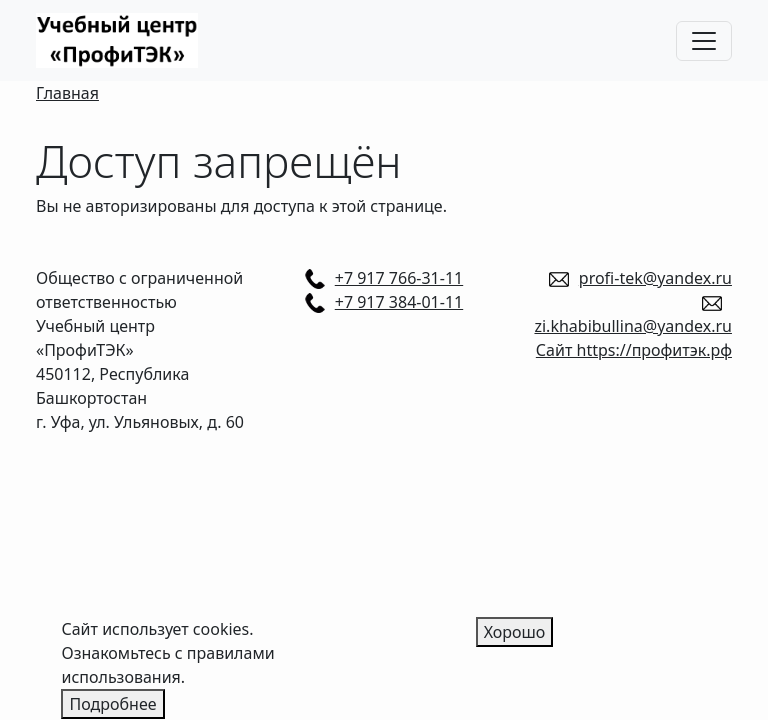 The height and width of the screenshot is (720, 768). Describe the element at coordinates (67, 93) in the screenshot. I see `Главная` at that location.